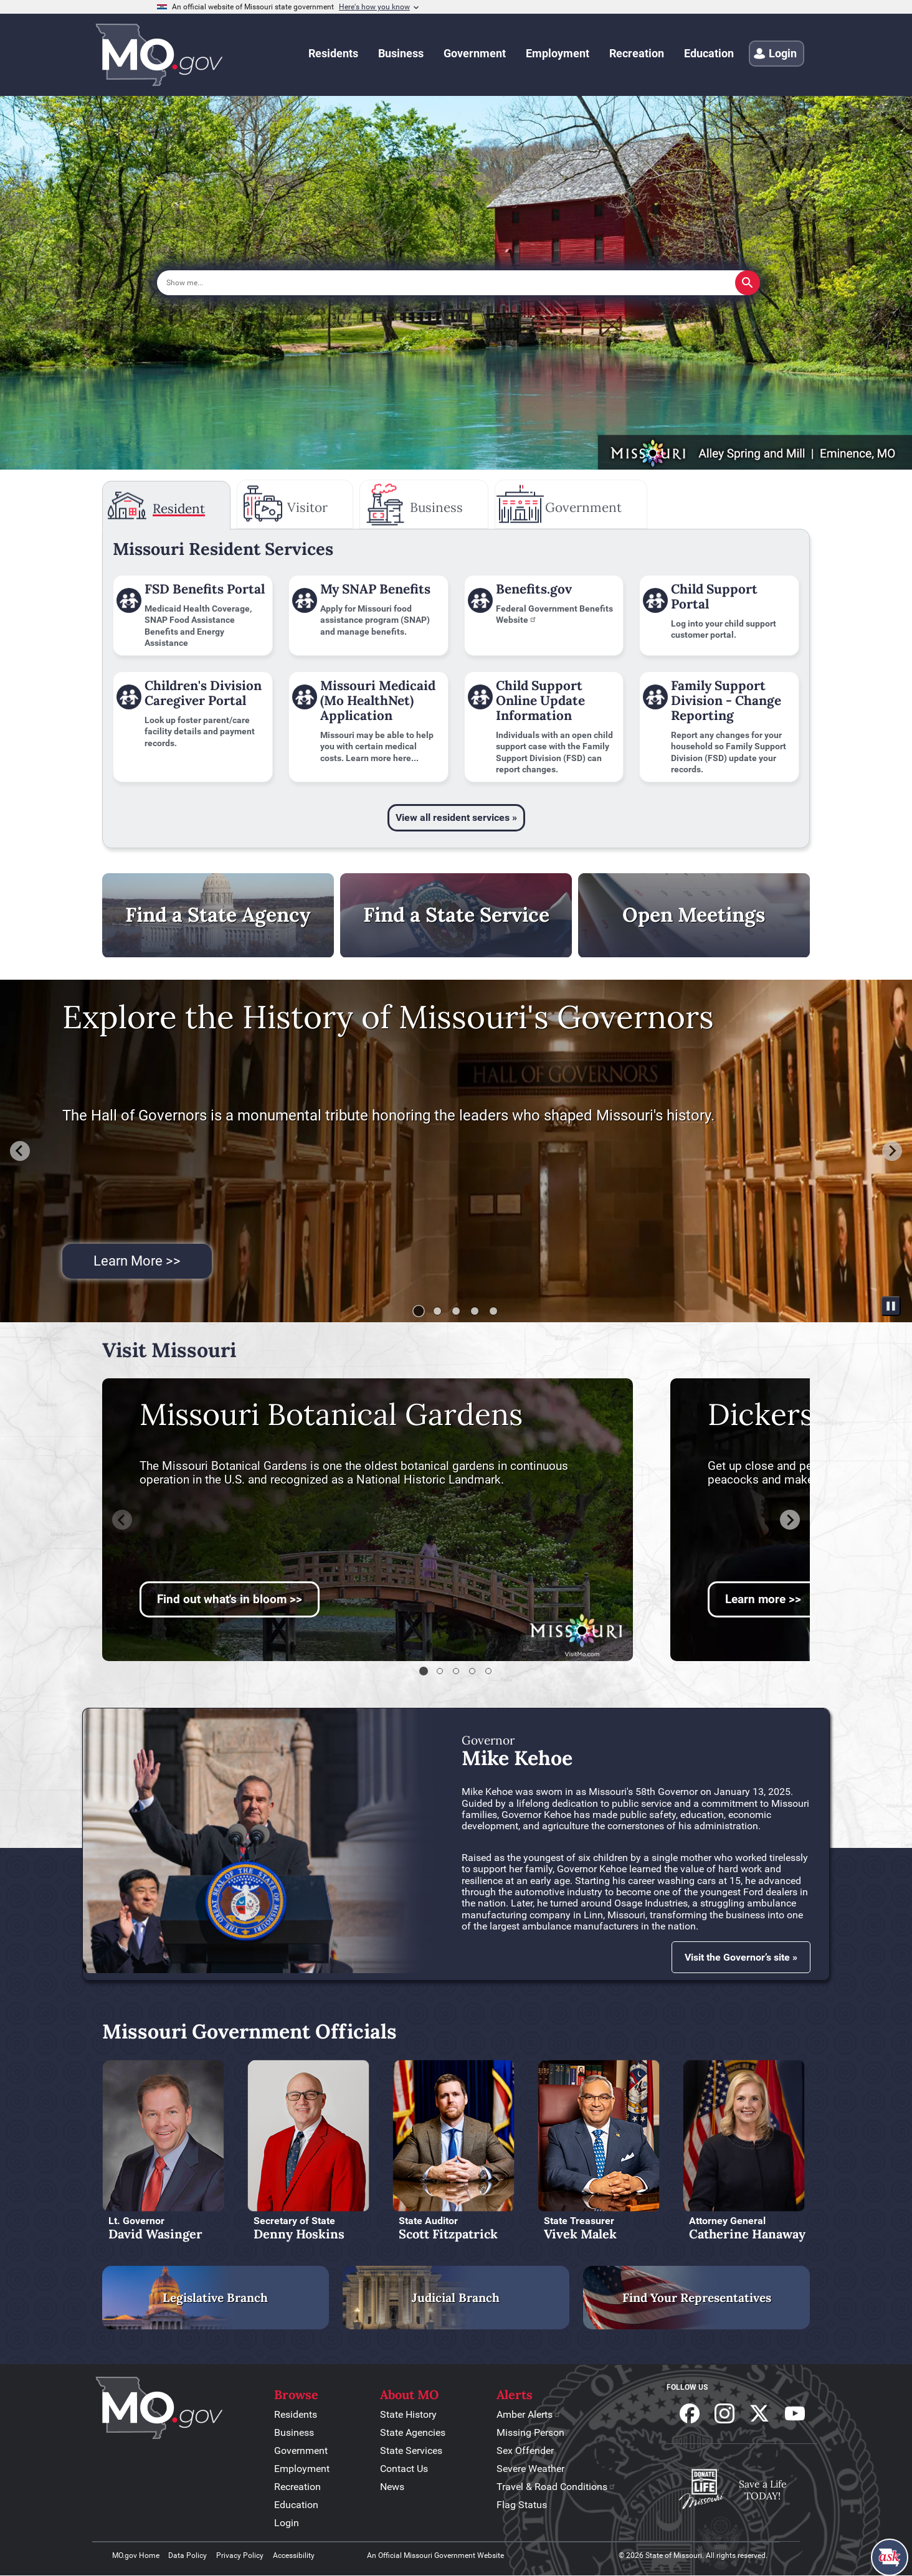 Image resolution: width=912 pixels, height=2576 pixels. I want to click on Business, so click(294, 2432).